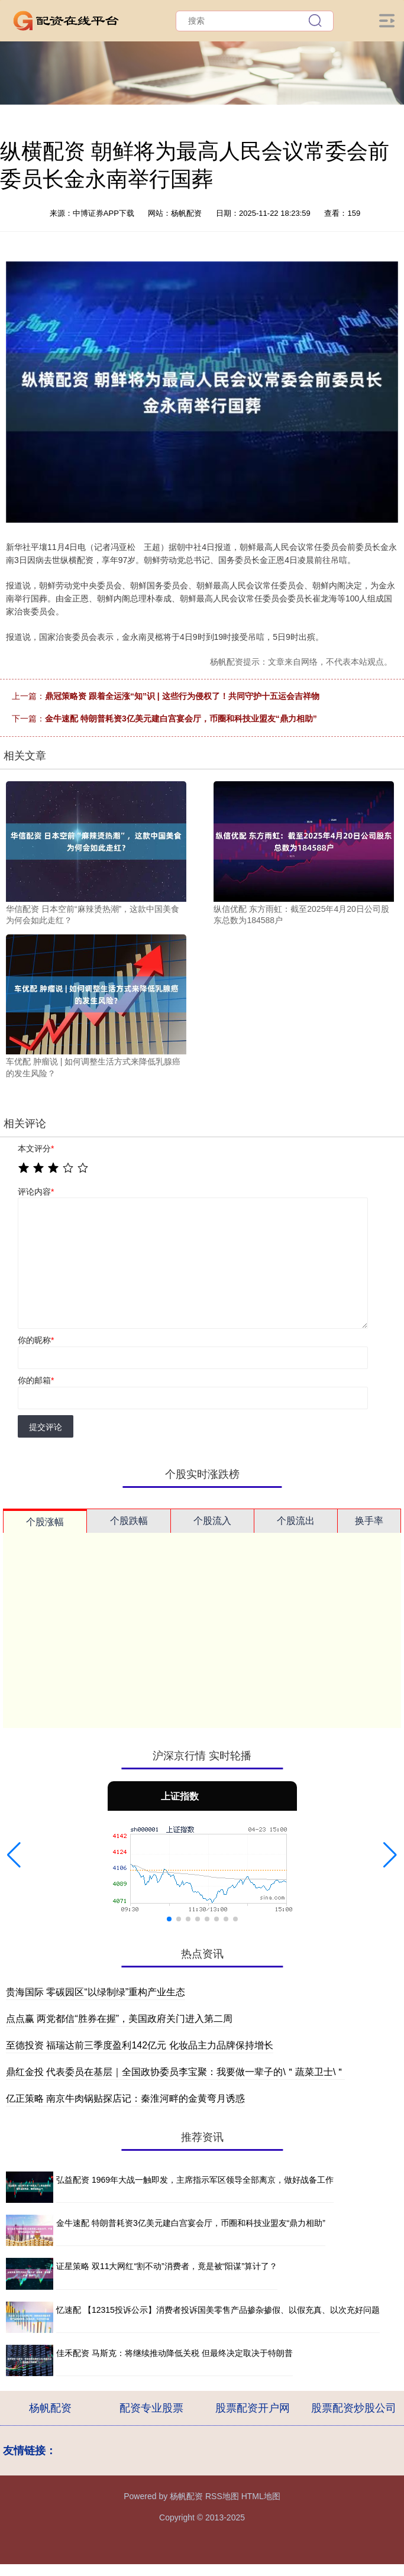  What do you see at coordinates (296, 1521) in the screenshot?
I see `个股流出` at bounding box center [296, 1521].